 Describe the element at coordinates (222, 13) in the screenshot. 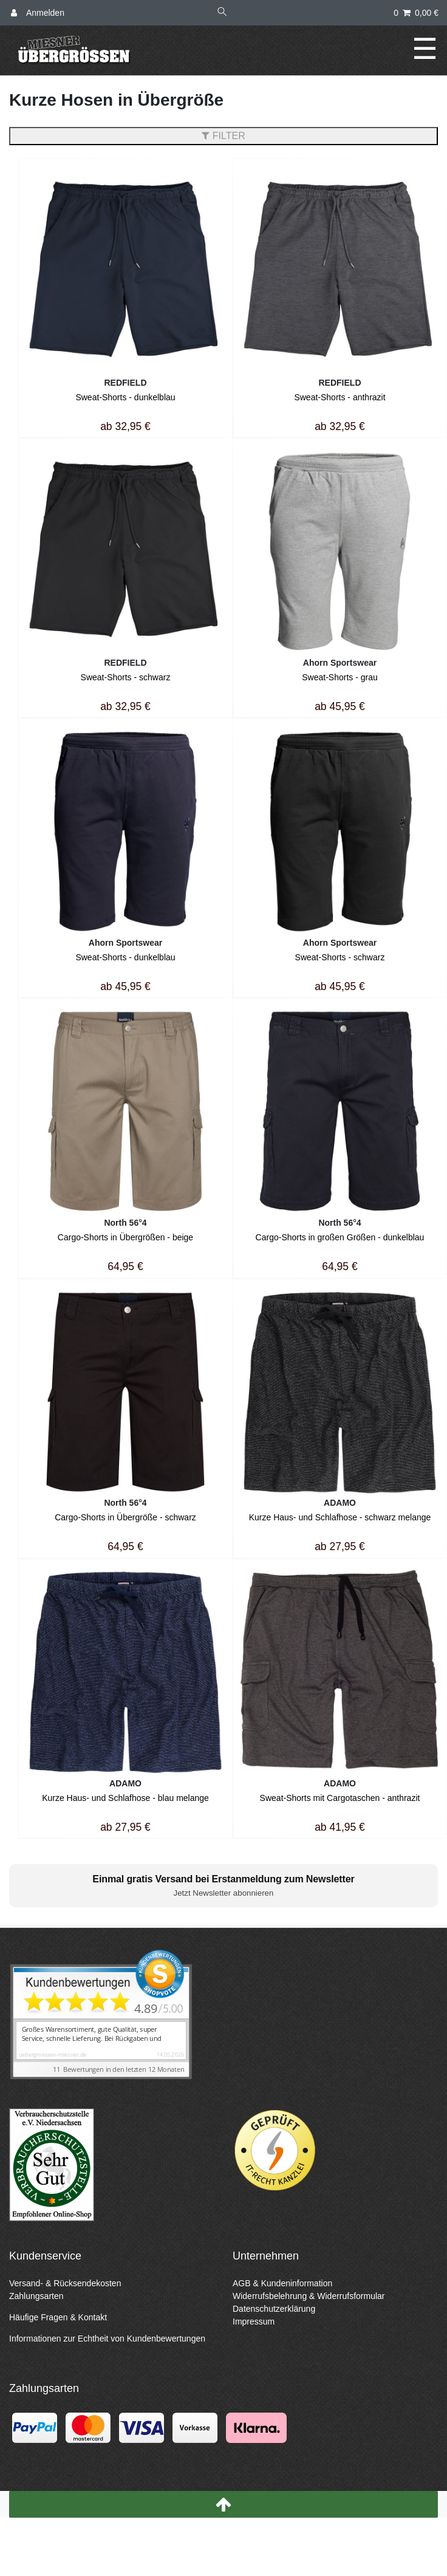

I see `[Suche]` at that location.